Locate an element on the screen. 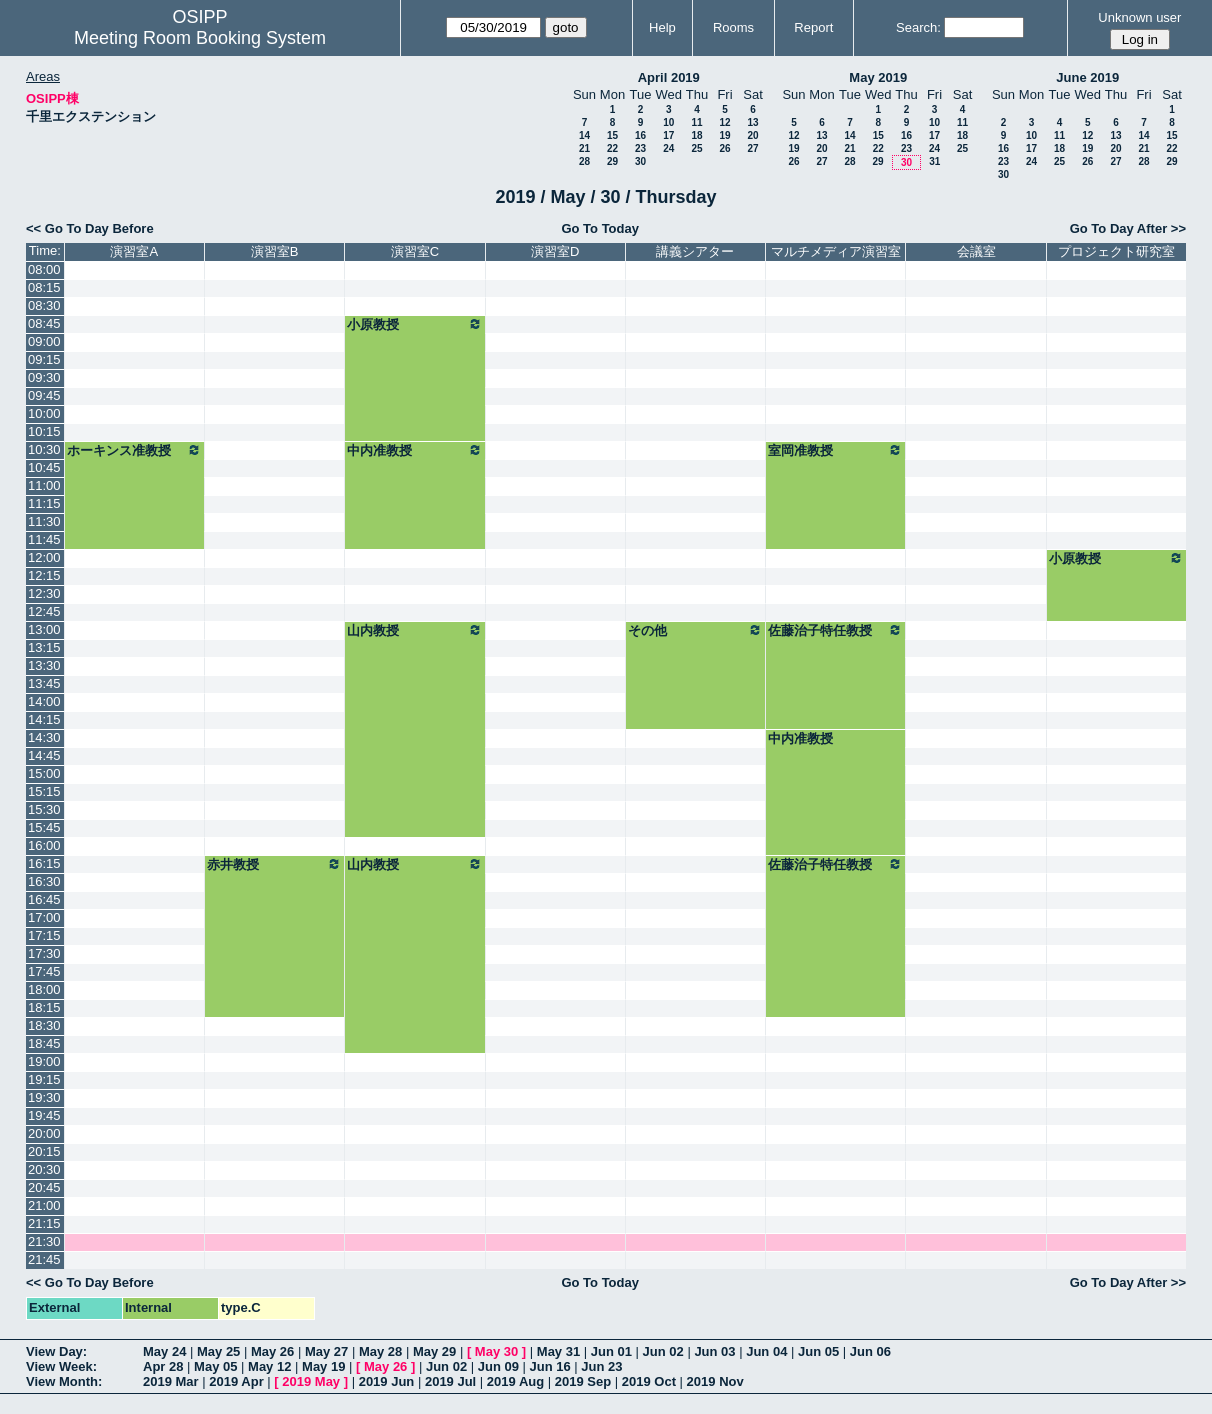 The image size is (1212, 1414). 2019 Nov is located at coordinates (715, 1381).